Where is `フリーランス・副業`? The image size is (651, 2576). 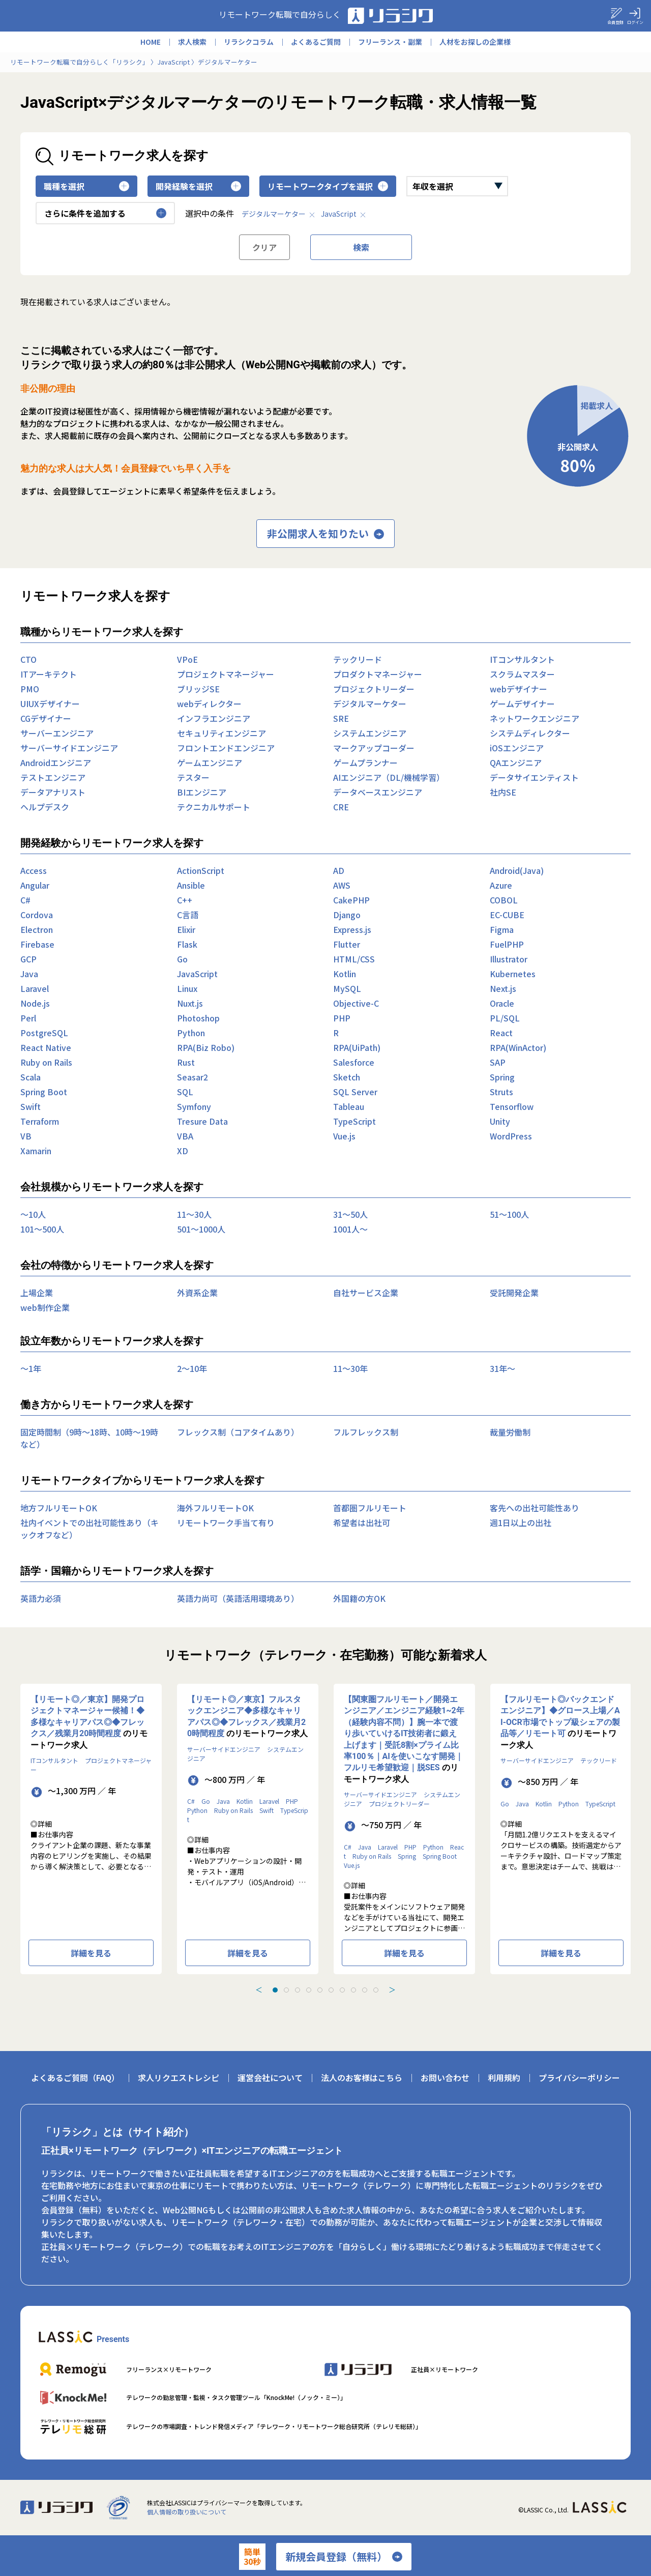
フリーランス・副業 is located at coordinates (390, 42).